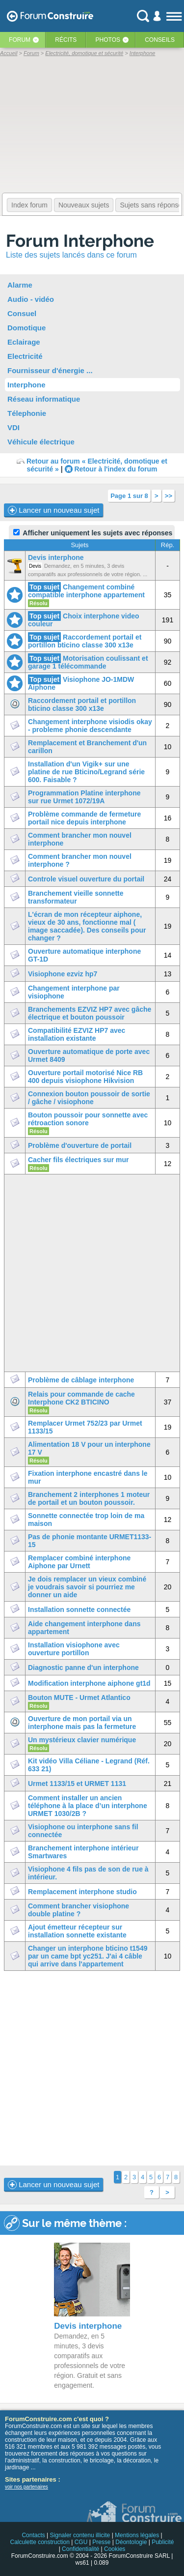  What do you see at coordinates (92, 533) in the screenshot?
I see `Afficher uniquement les sujets avec réponses` at bounding box center [92, 533].